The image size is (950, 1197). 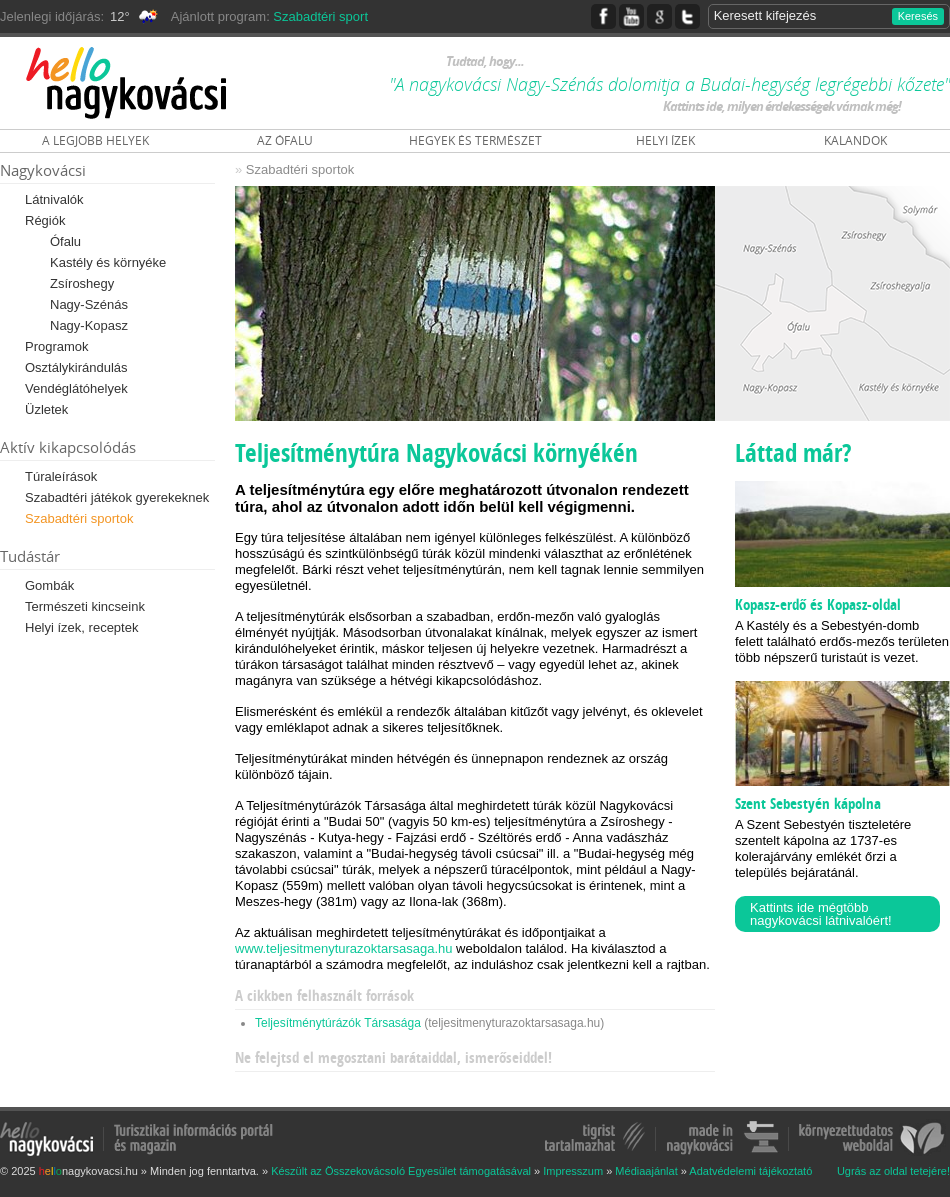 I want to click on Zsíroshegy, so click(x=82, y=283).